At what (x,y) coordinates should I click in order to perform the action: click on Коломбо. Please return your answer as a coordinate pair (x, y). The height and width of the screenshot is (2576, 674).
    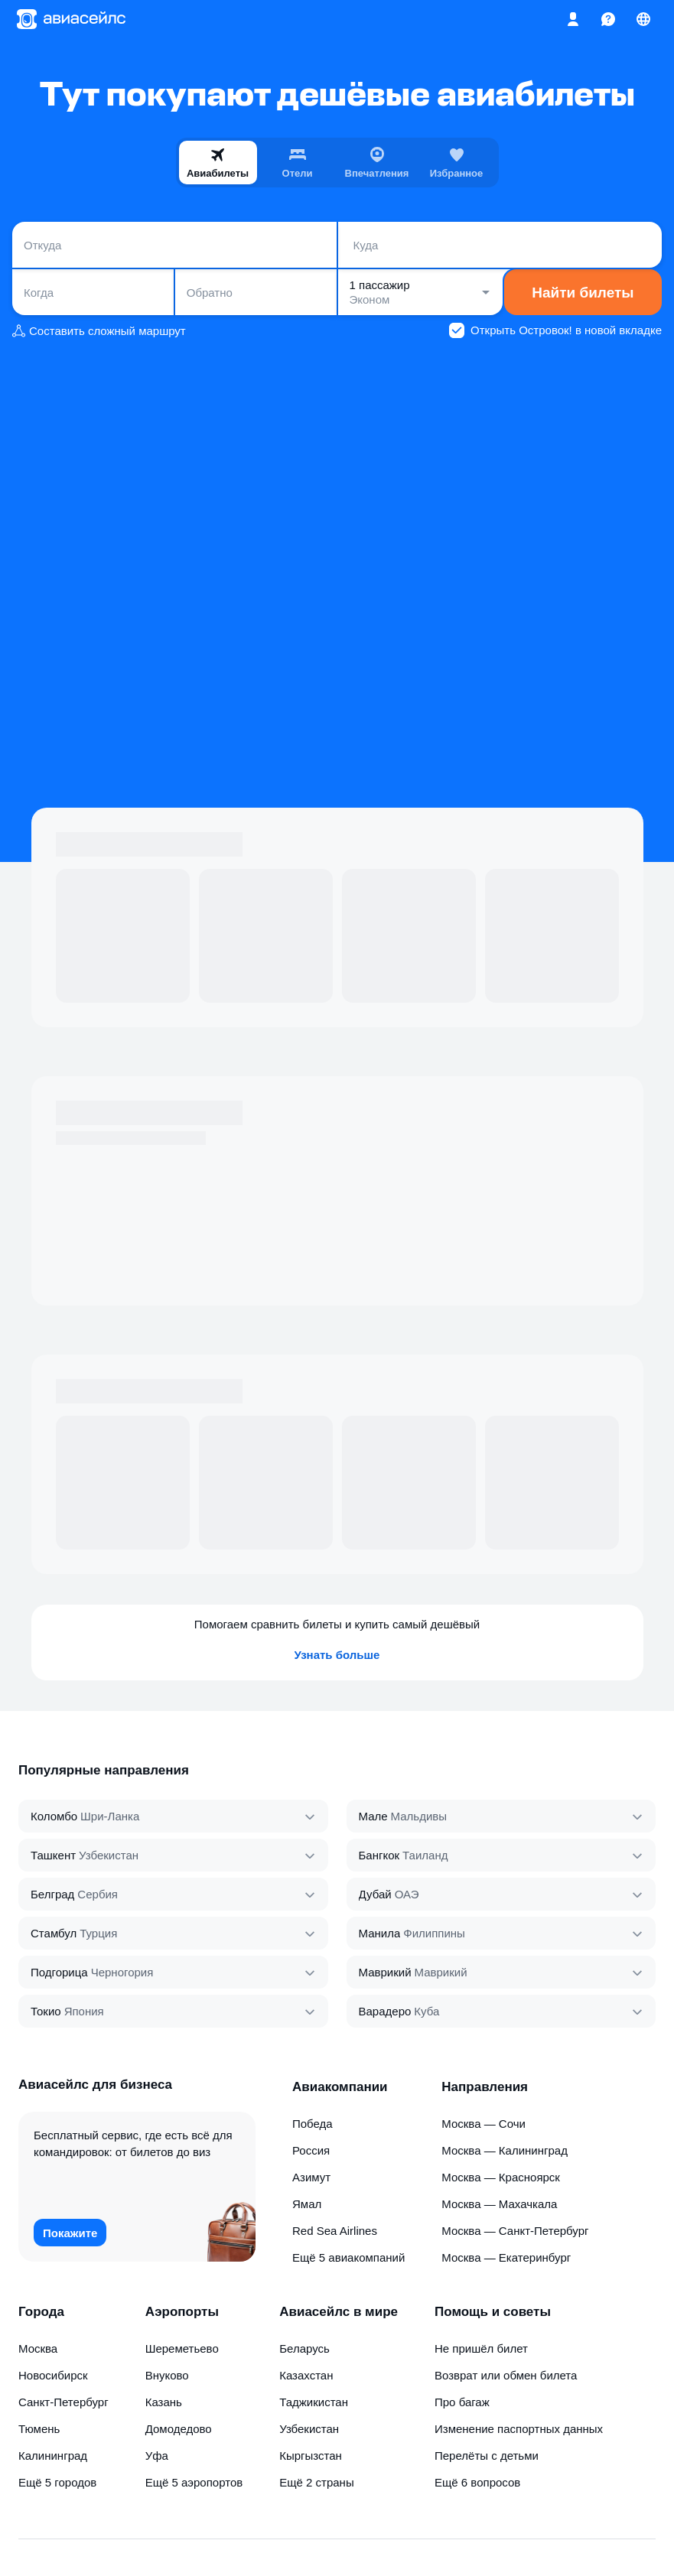
    Looking at the image, I should click on (54, 1816).